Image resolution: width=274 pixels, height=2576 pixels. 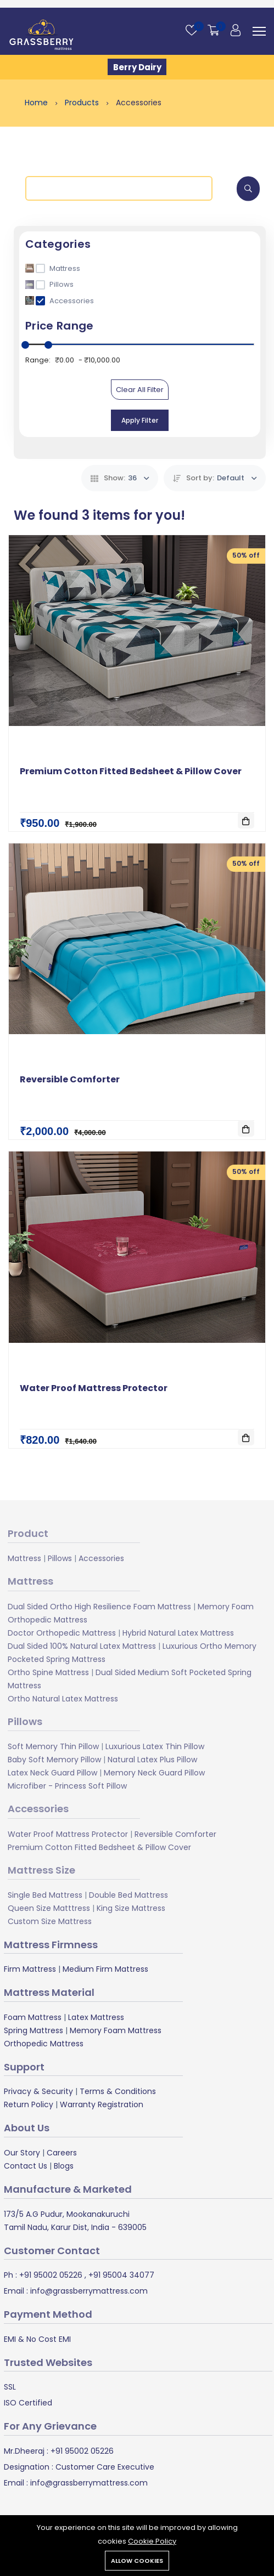 I want to click on [Add To Cart], so click(x=246, y=820).